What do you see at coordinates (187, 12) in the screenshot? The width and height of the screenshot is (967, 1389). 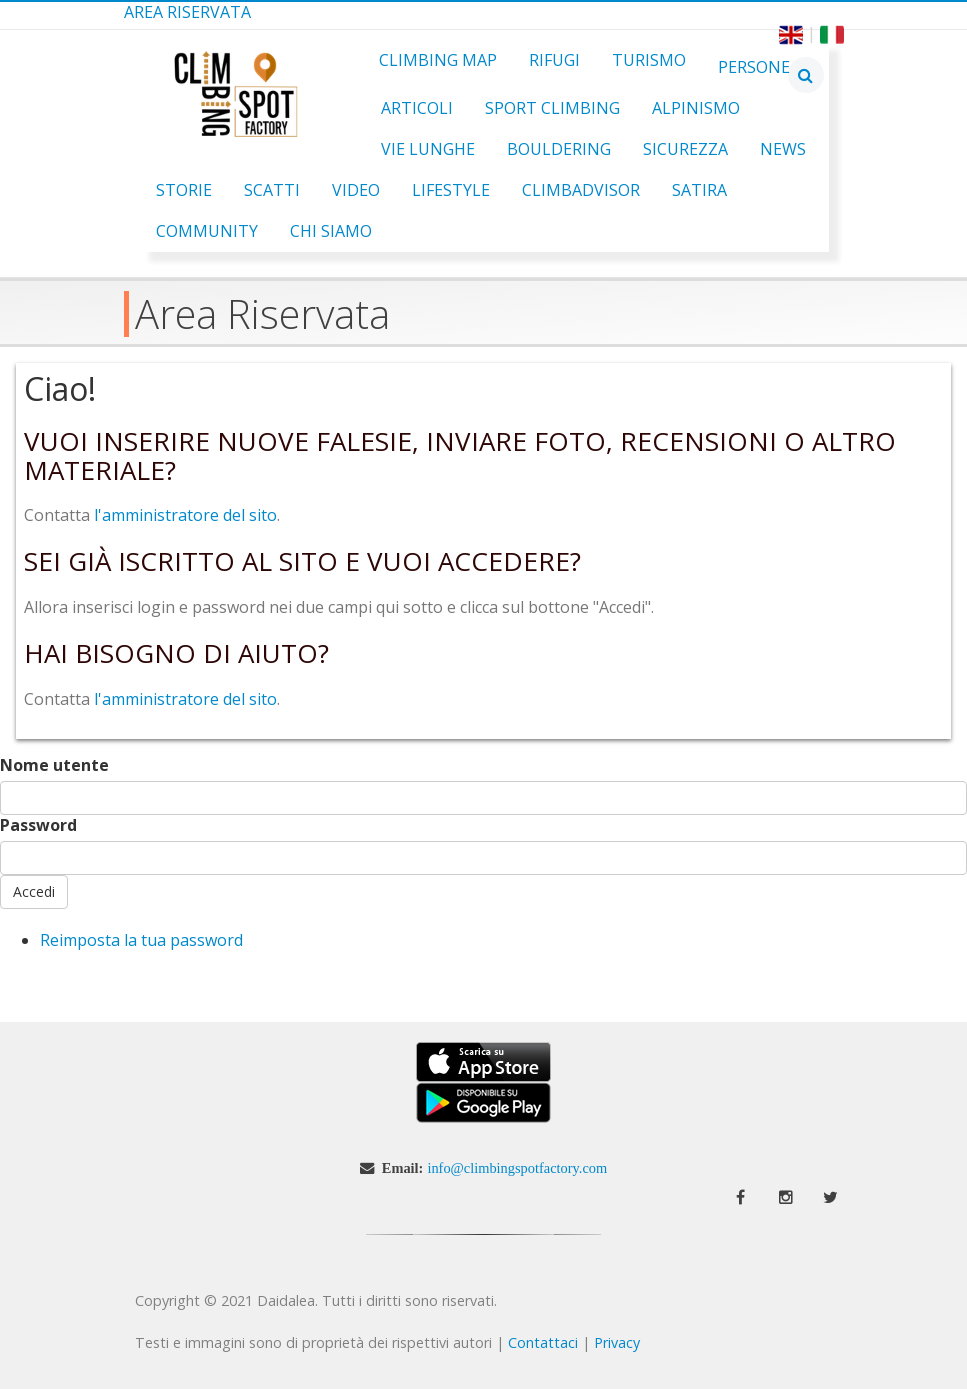 I see `Area Riservata` at bounding box center [187, 12].